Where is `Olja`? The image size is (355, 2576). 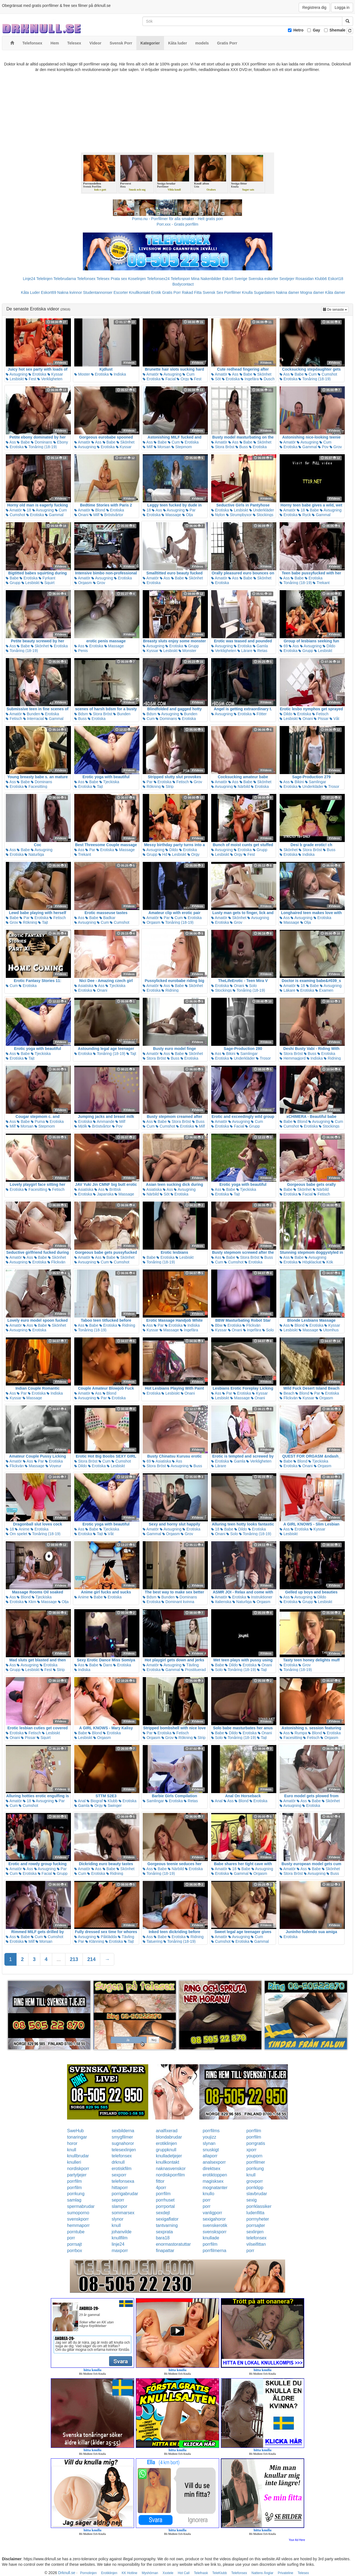 Olja is located at coordinates (187, 515).